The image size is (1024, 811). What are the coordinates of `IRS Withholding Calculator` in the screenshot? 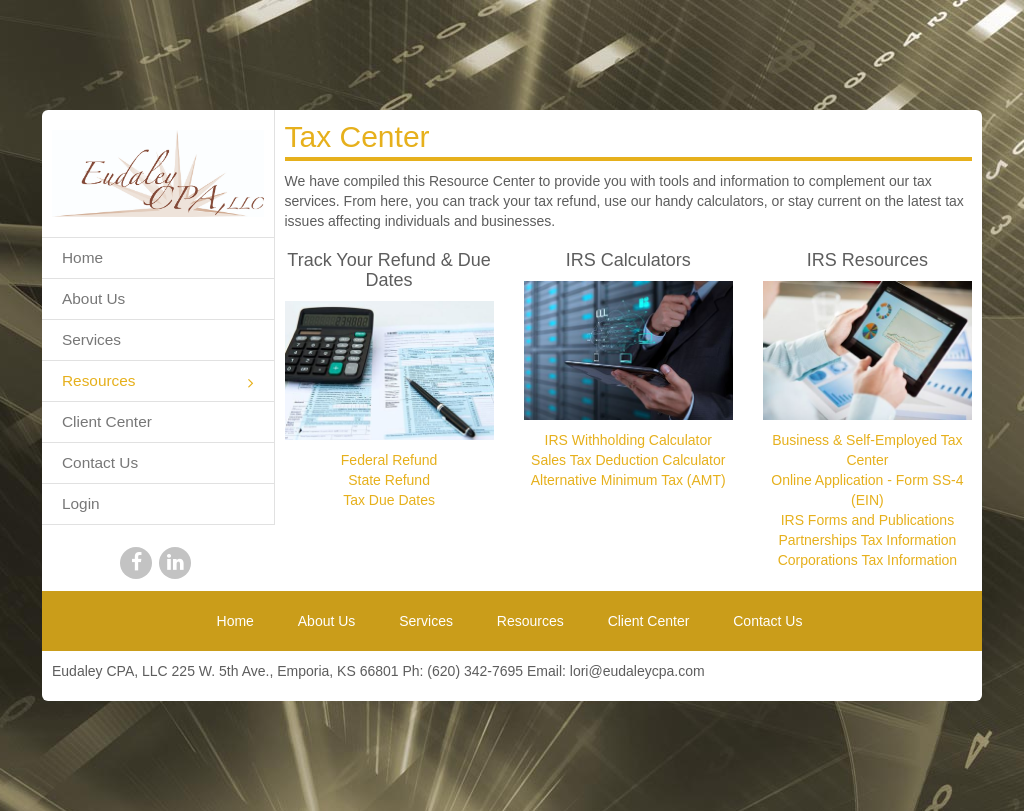 It's located at (628, 440).